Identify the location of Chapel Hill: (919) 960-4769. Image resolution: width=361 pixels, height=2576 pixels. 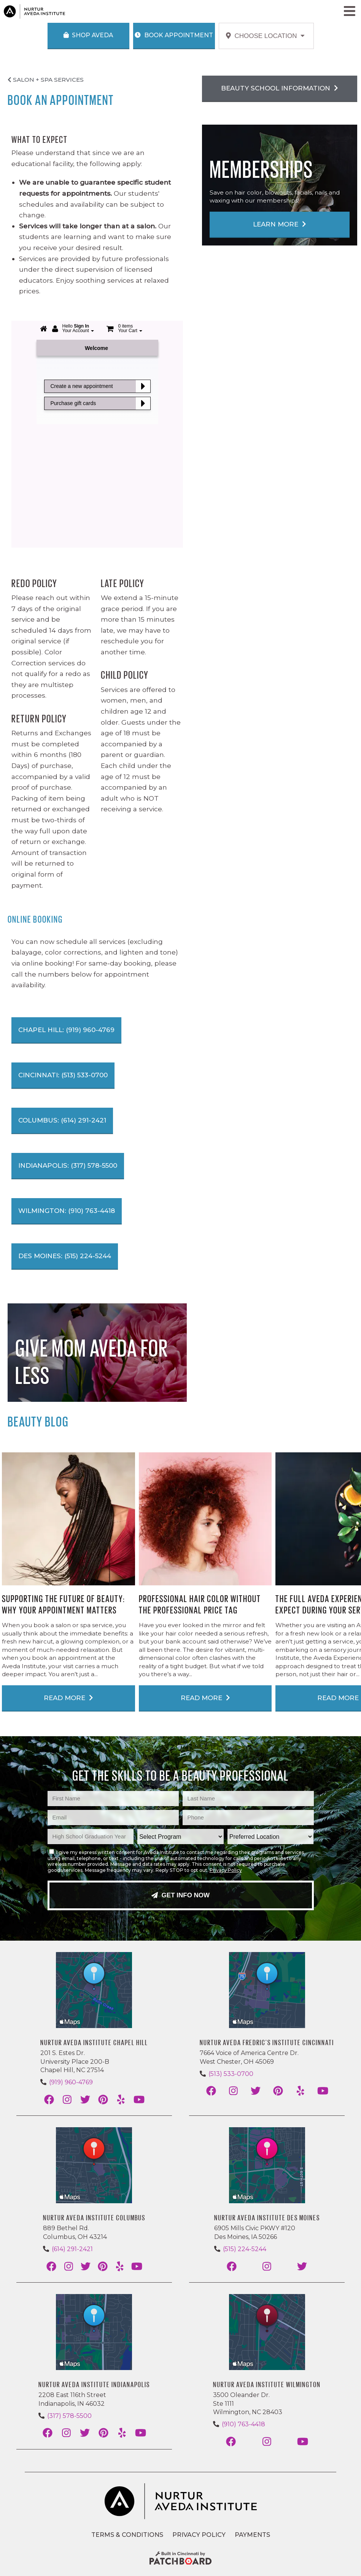
(66, 1030).